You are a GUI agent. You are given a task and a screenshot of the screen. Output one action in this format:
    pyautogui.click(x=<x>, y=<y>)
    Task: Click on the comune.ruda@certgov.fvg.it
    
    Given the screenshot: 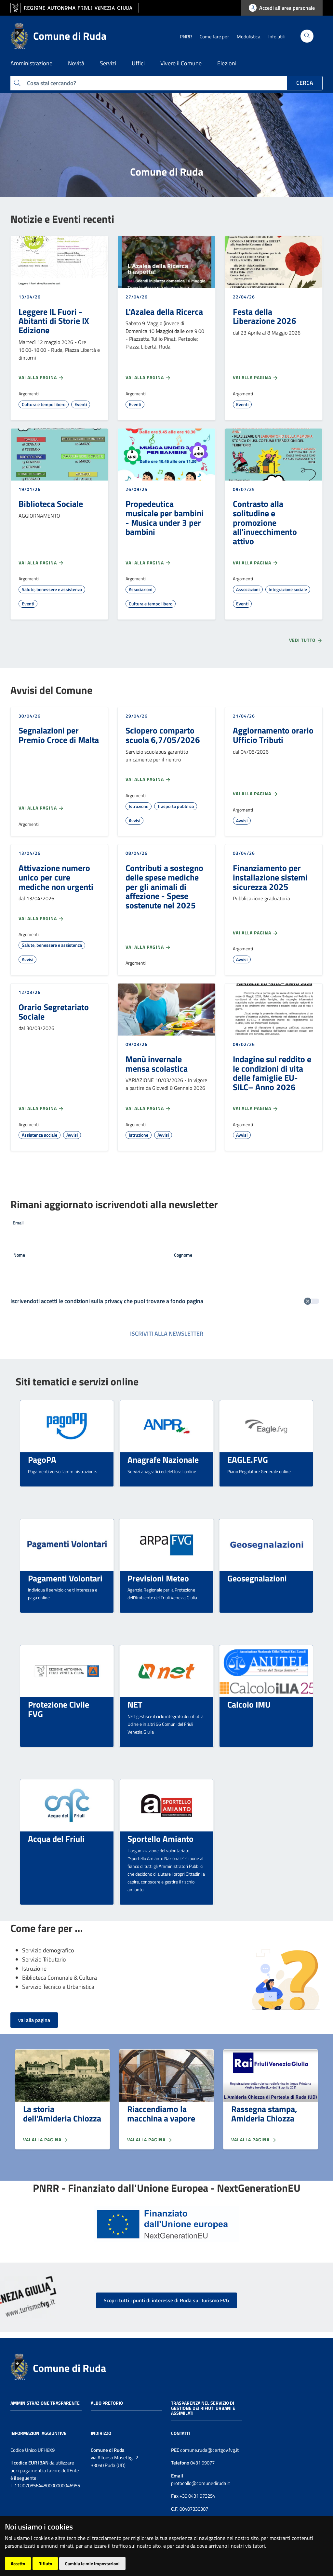 What is the action you would take?
    pyautogui.click(x=209, y=2450)
    